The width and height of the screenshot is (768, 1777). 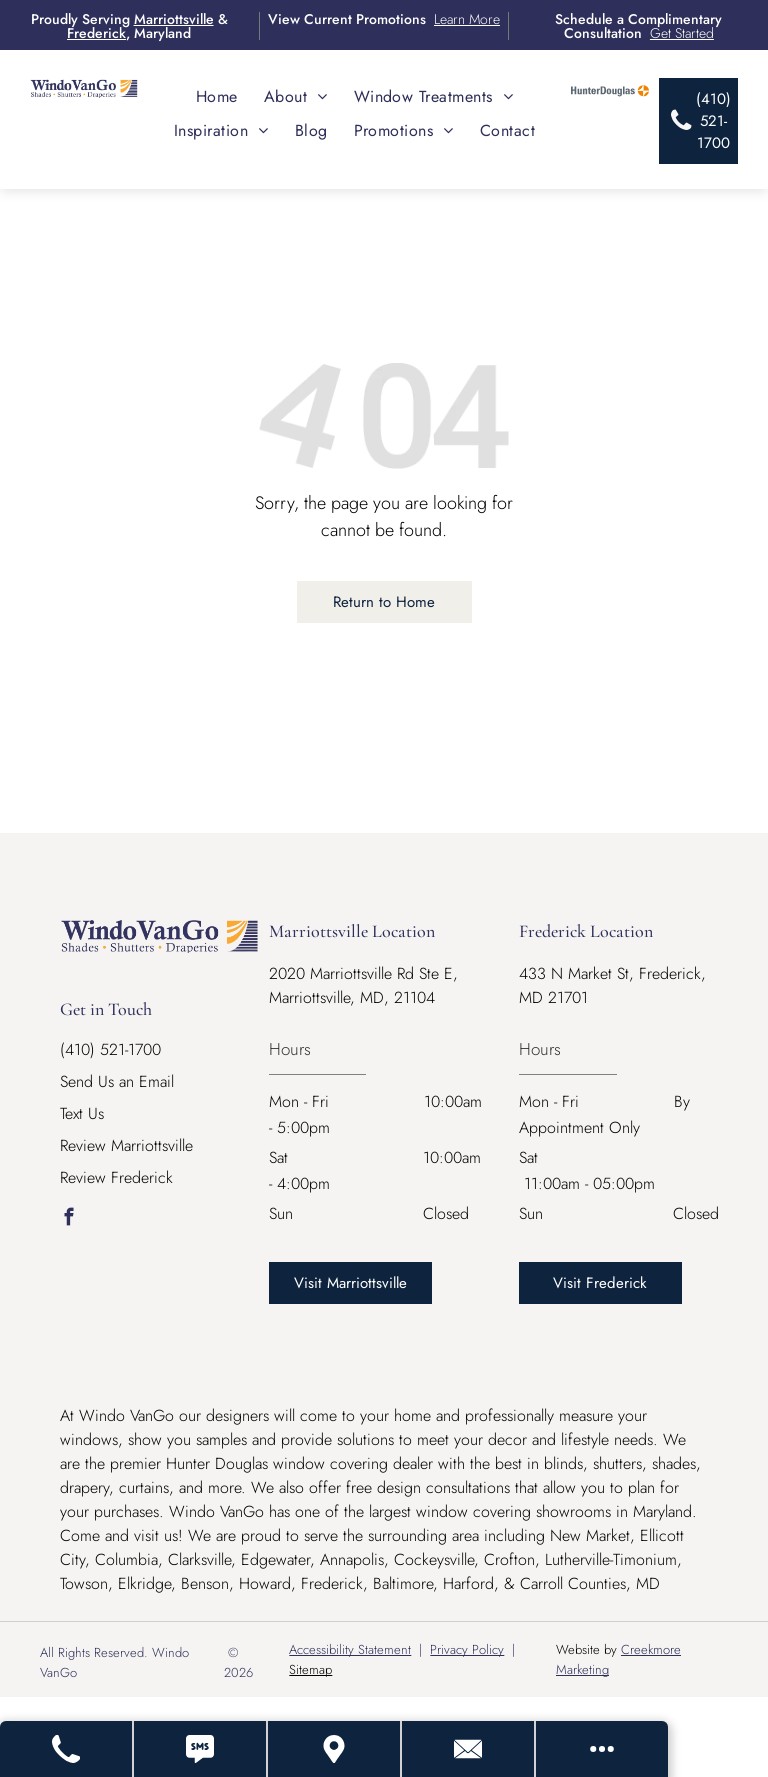 What do you see at coordinates (682, 33) in the screenshot?
I see `Get Started` at bounding box center [682, 33].